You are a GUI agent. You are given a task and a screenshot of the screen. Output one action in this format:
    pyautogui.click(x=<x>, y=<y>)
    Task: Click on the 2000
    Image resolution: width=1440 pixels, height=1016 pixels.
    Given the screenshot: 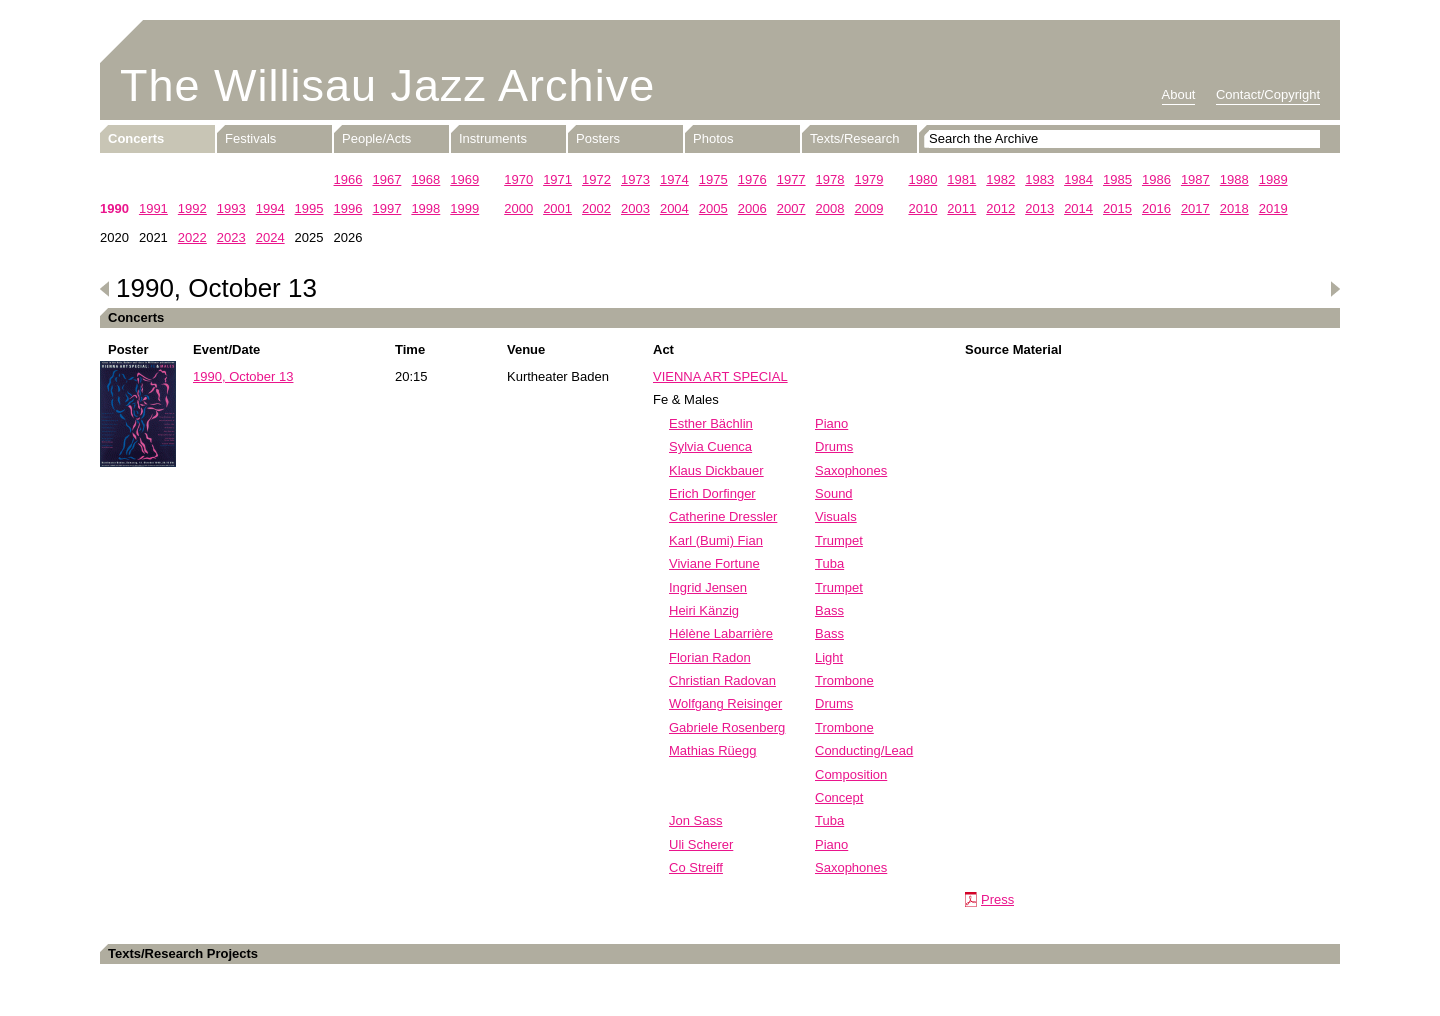 What is the action you would take?
    pyautogui.click(x=518, y=208)
    